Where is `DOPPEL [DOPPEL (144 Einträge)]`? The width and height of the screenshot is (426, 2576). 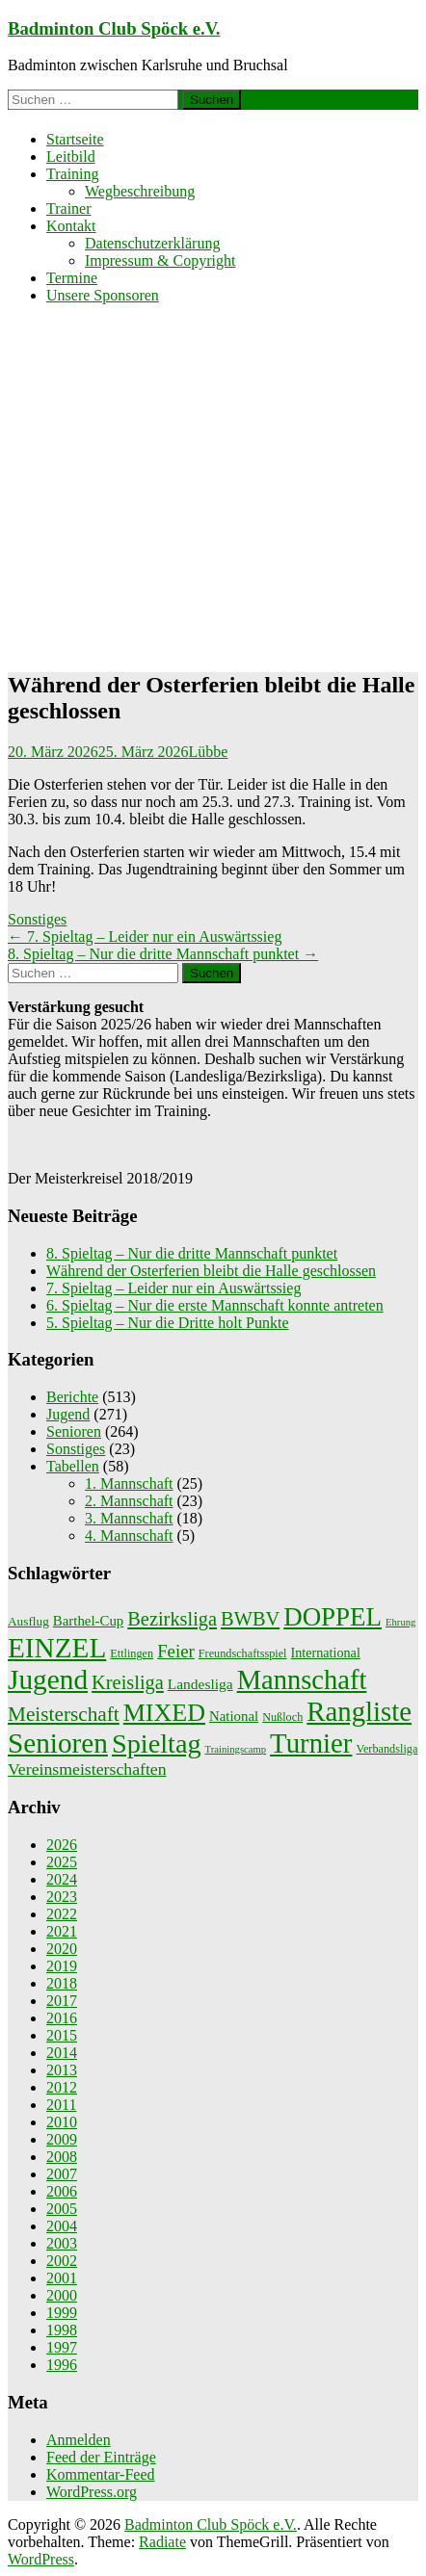
DOPPEL [DOPPEL (144 Einträge)] is located at coordinates (332, 1616).